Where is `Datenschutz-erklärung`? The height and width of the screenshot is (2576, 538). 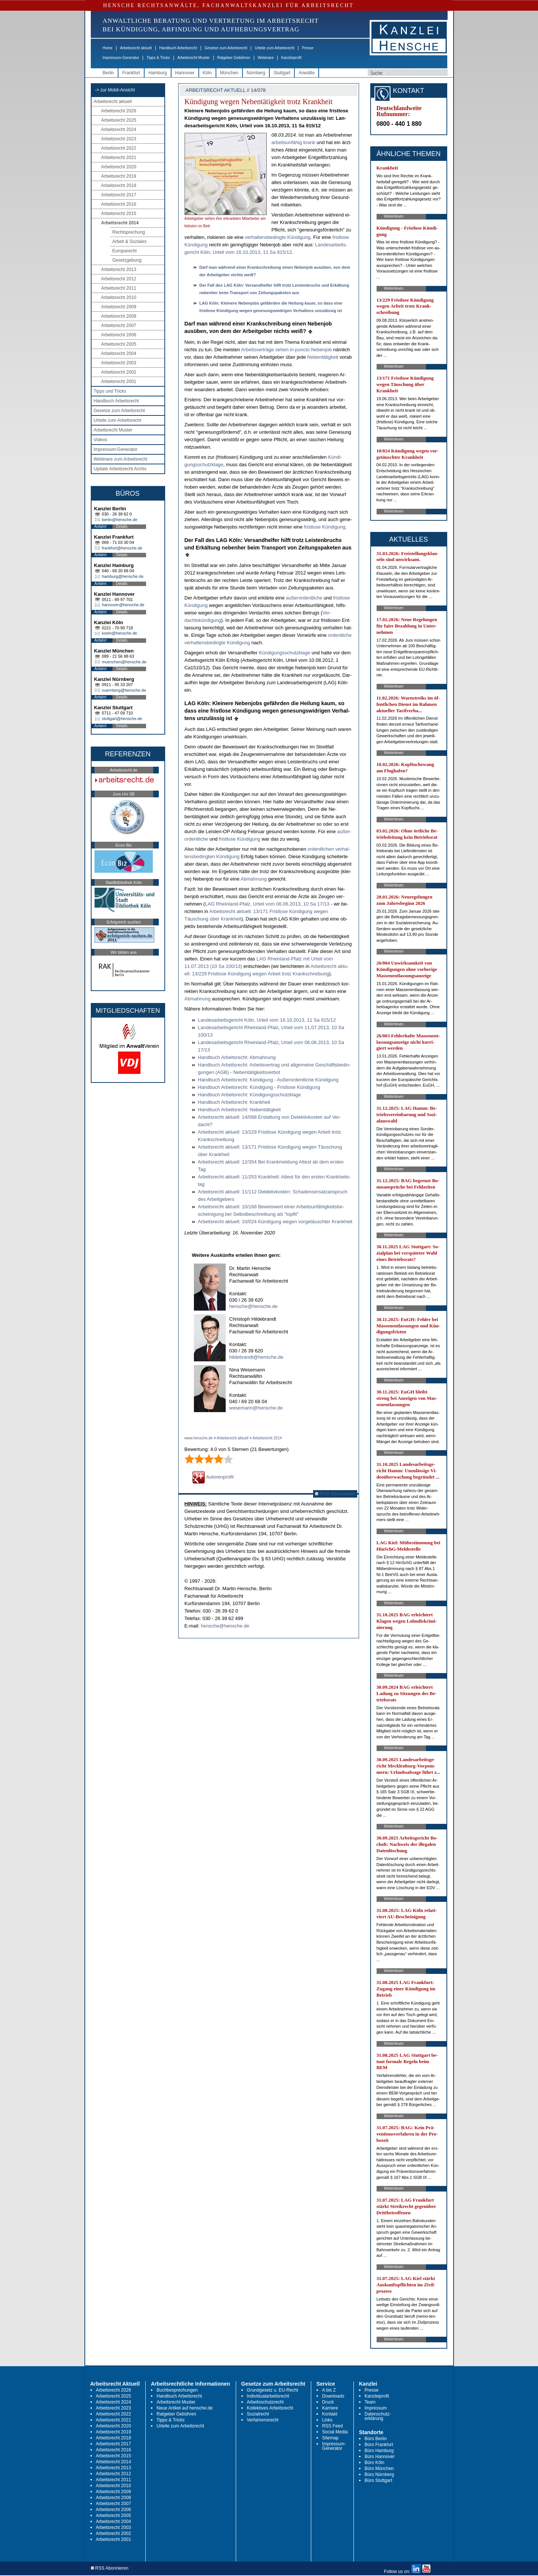 Datenschutz-erklärung is located at coordinates (378, 2416).